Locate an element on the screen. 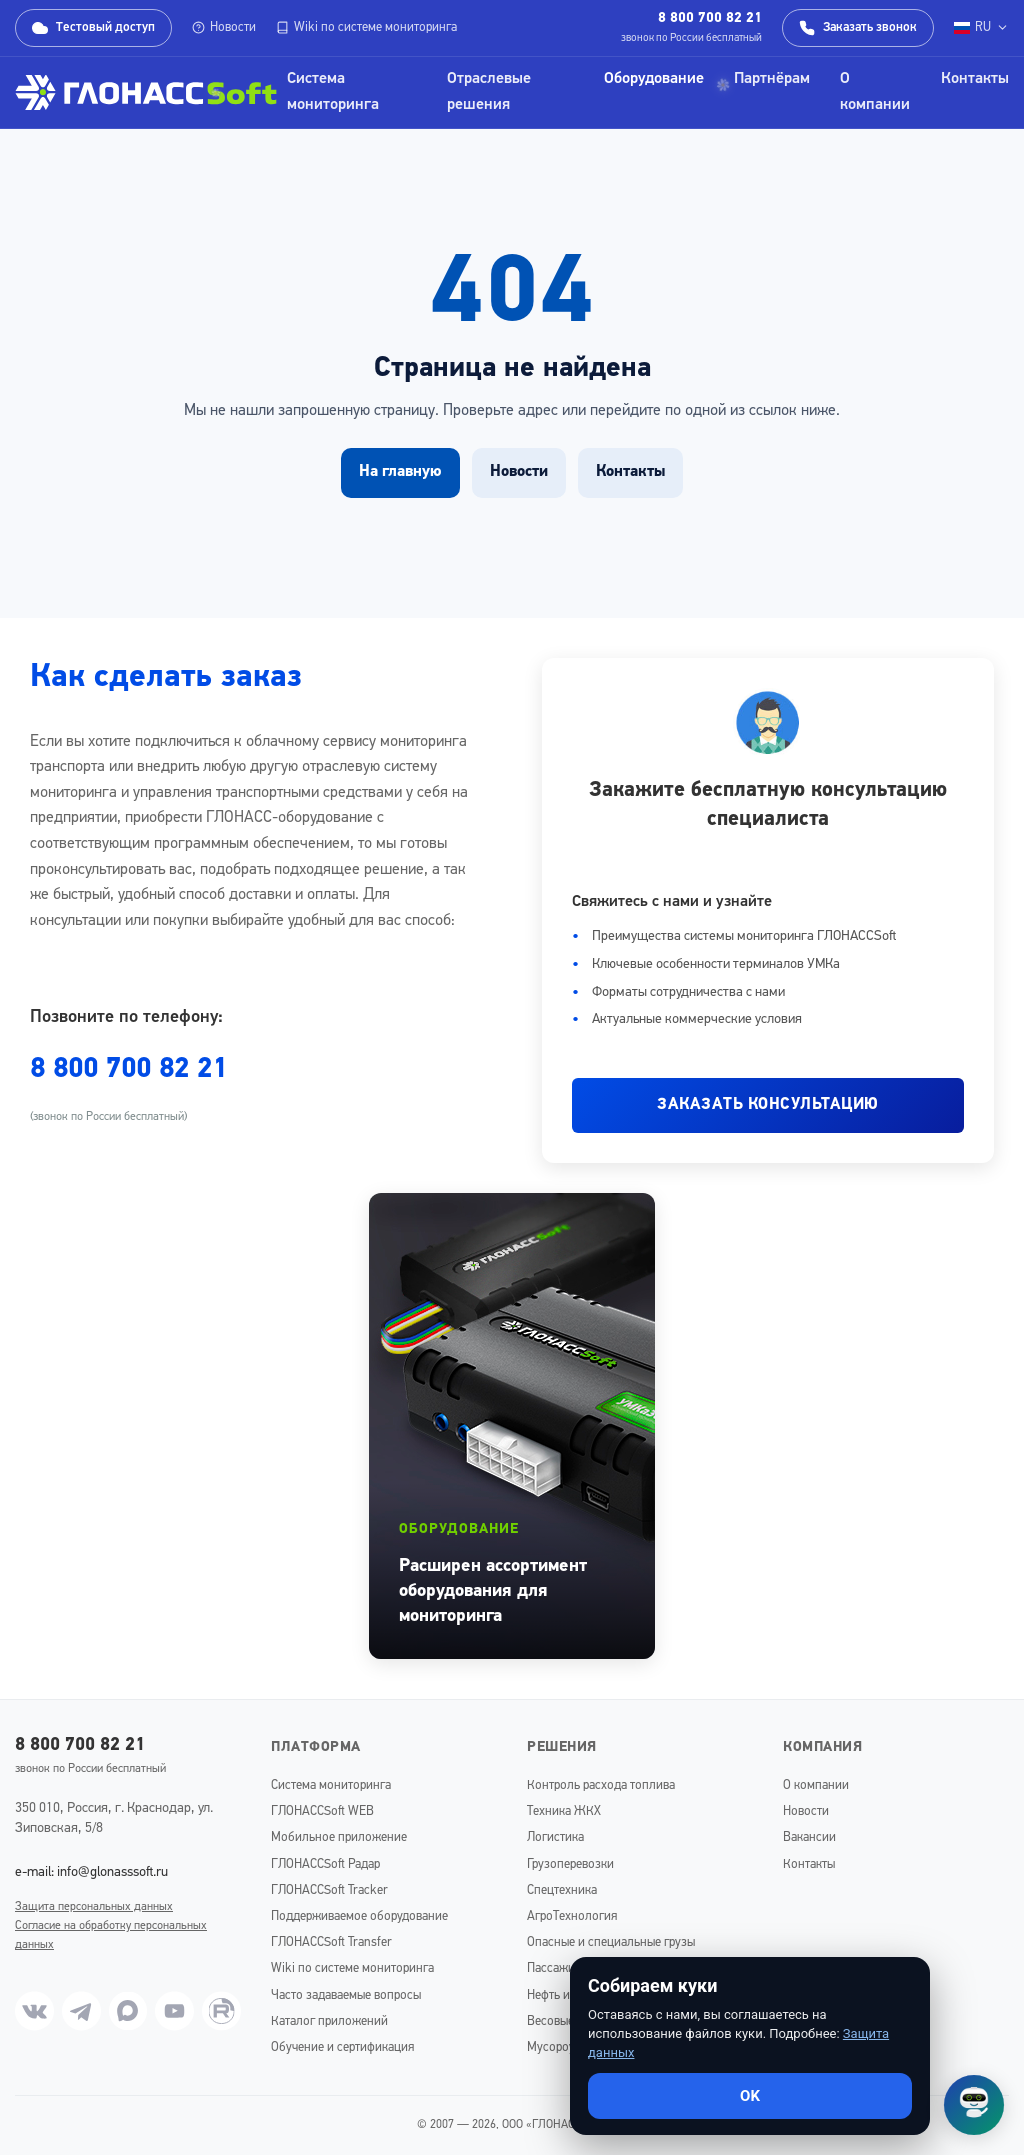 This screenshot has height=2155, width=1024. Поддерживаемое оборудование is located at coordinates (359, 1916).